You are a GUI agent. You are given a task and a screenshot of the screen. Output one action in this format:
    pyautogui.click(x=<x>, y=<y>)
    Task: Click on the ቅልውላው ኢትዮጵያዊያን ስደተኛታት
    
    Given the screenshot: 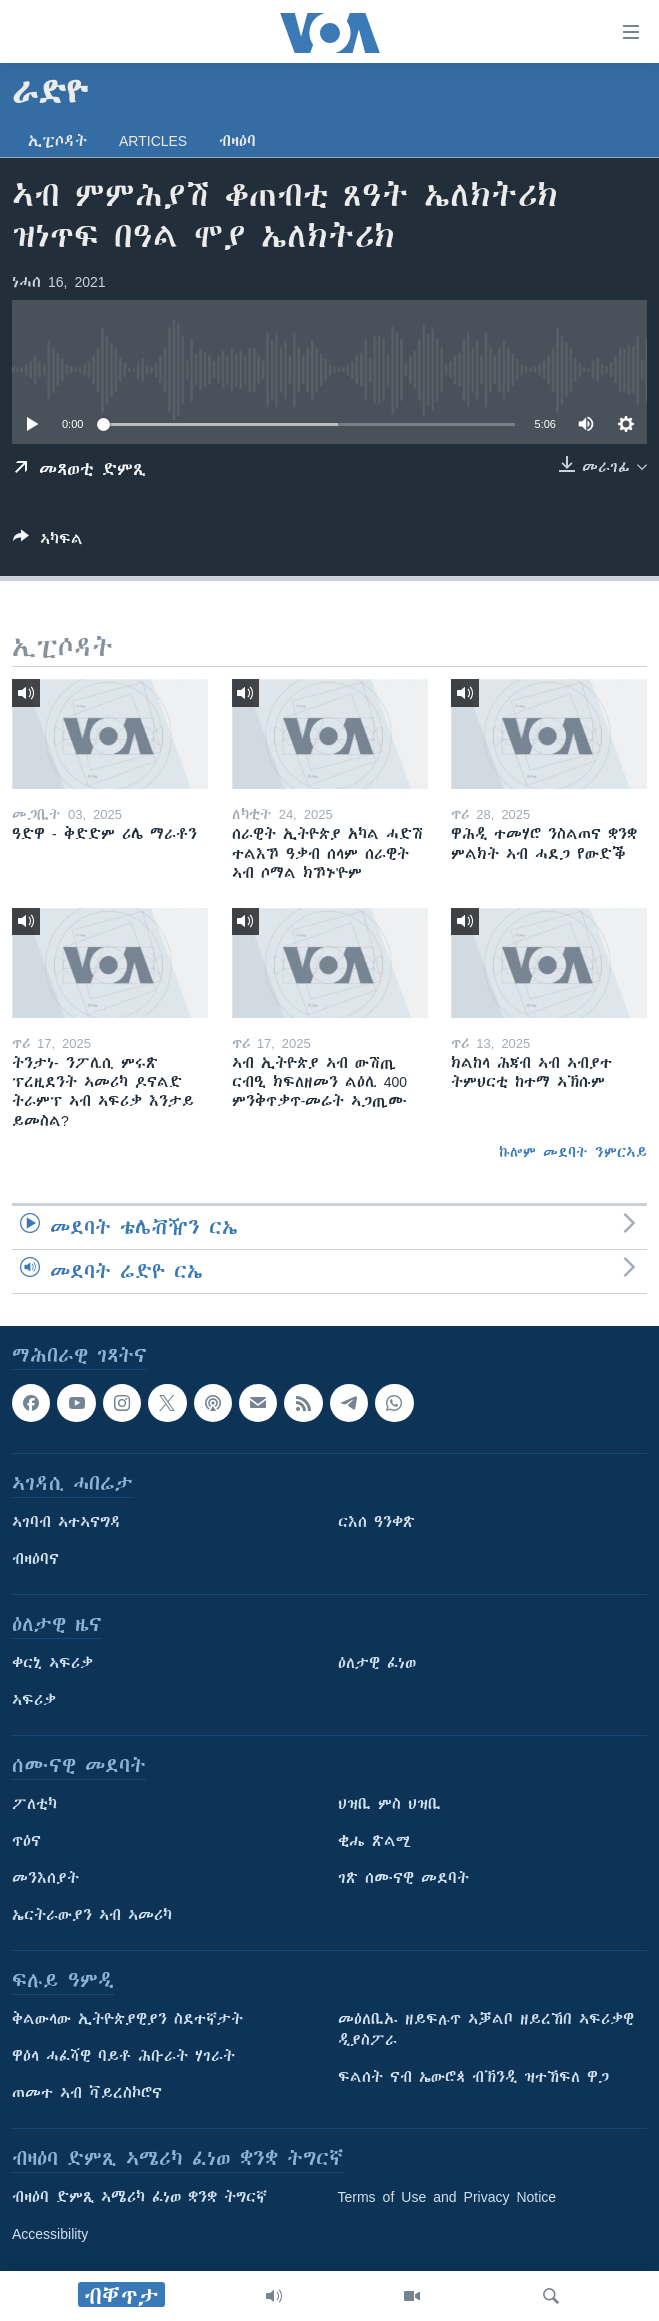 What is the action you would take?
    pyautogui.click(x=127, y=2019)
    